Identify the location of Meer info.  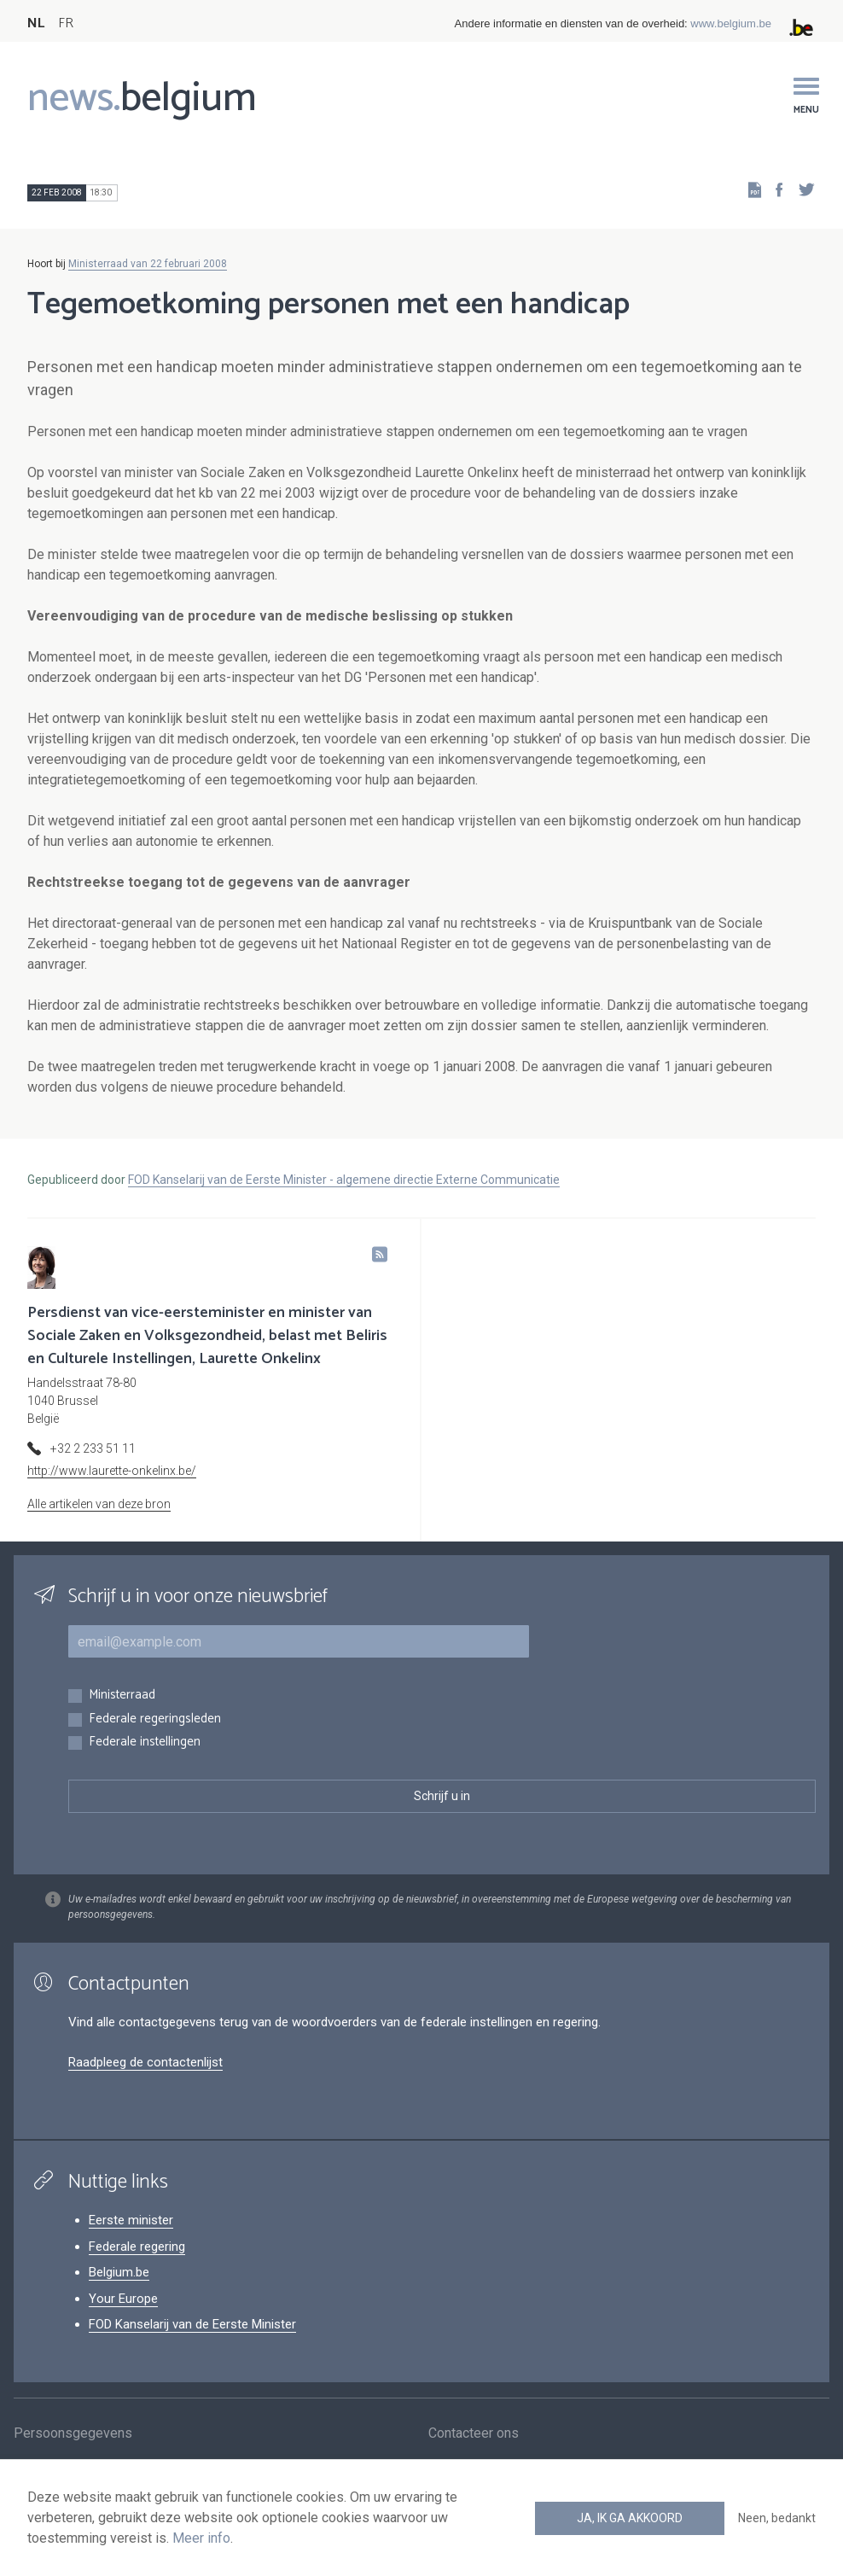
(201, 2538).